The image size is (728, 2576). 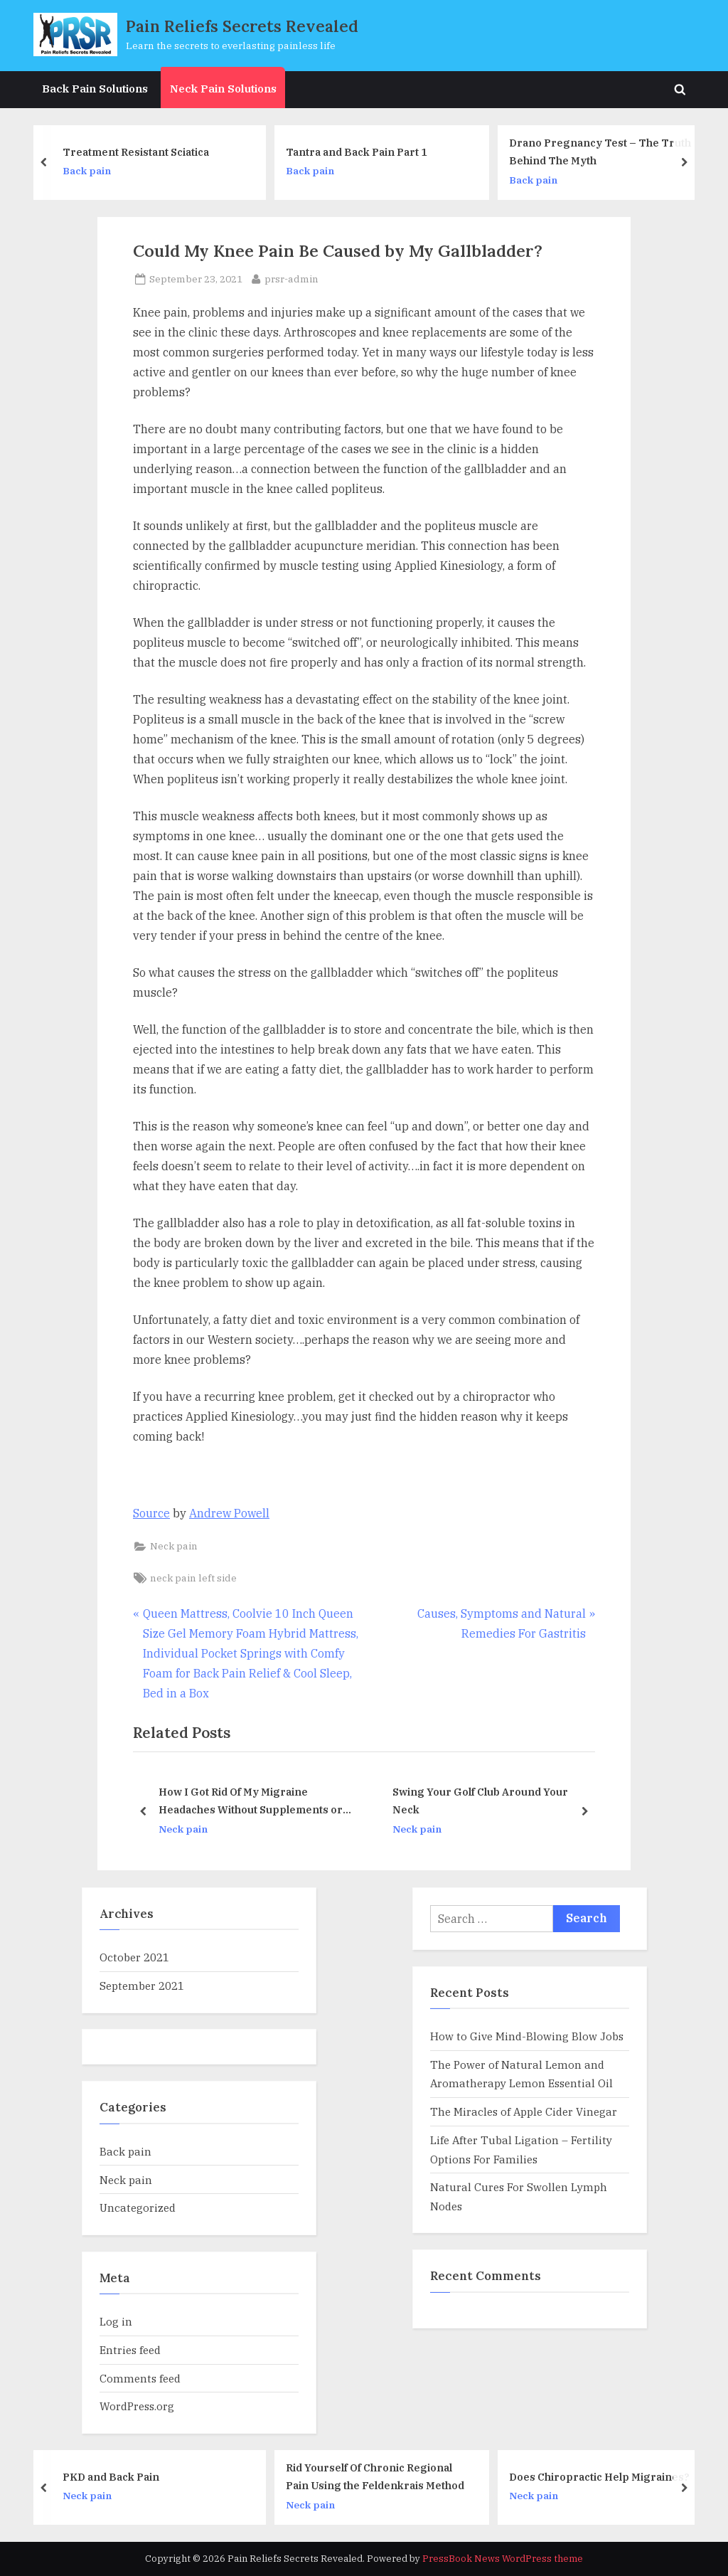 I want to click on Rid Yourself Of Chronic Regional Pain Using the Feldenkrais Method, so click(x=382, y=2476).